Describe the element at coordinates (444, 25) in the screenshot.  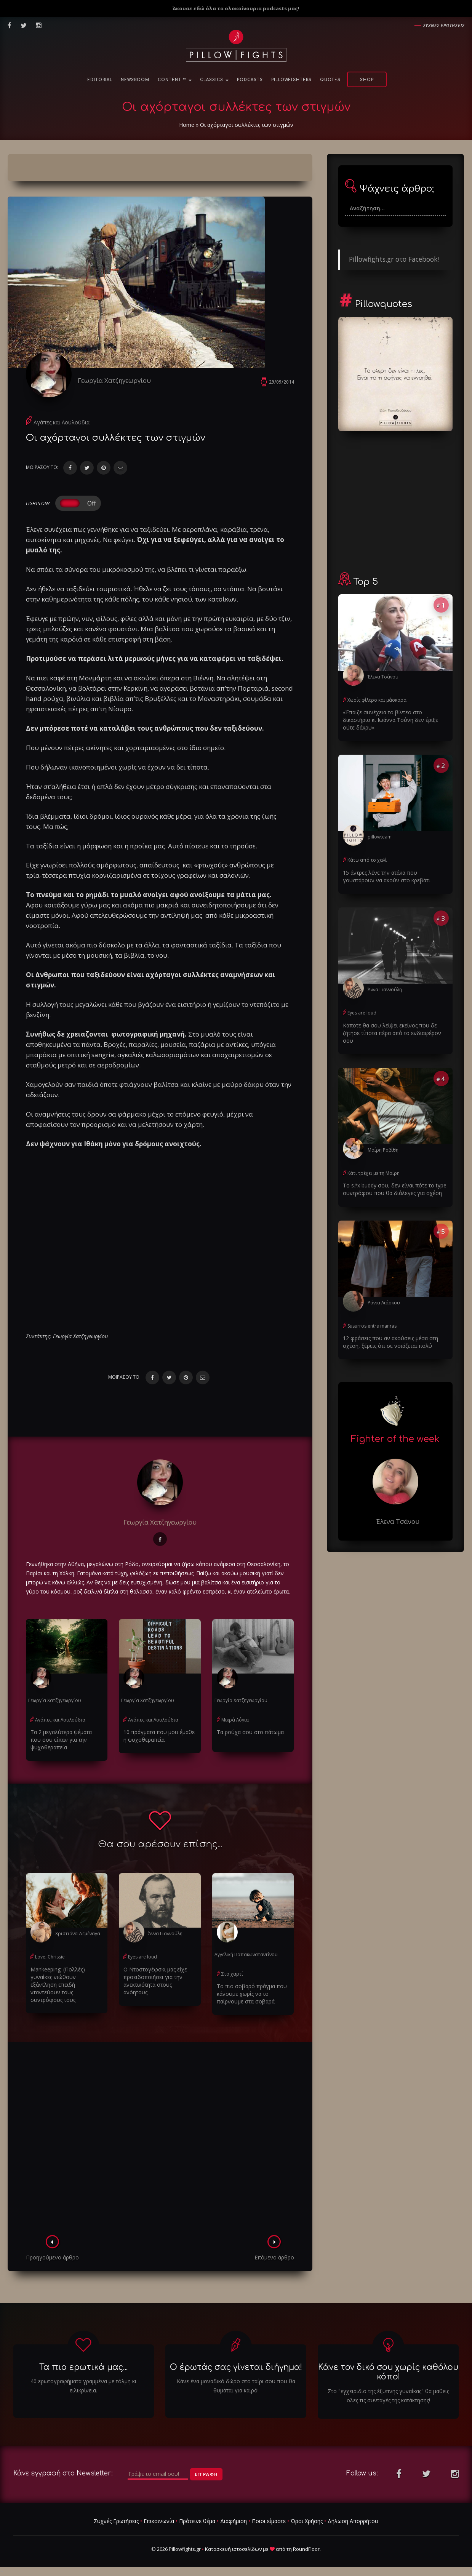
I see `Συχνες ερωτησεις` at that location.